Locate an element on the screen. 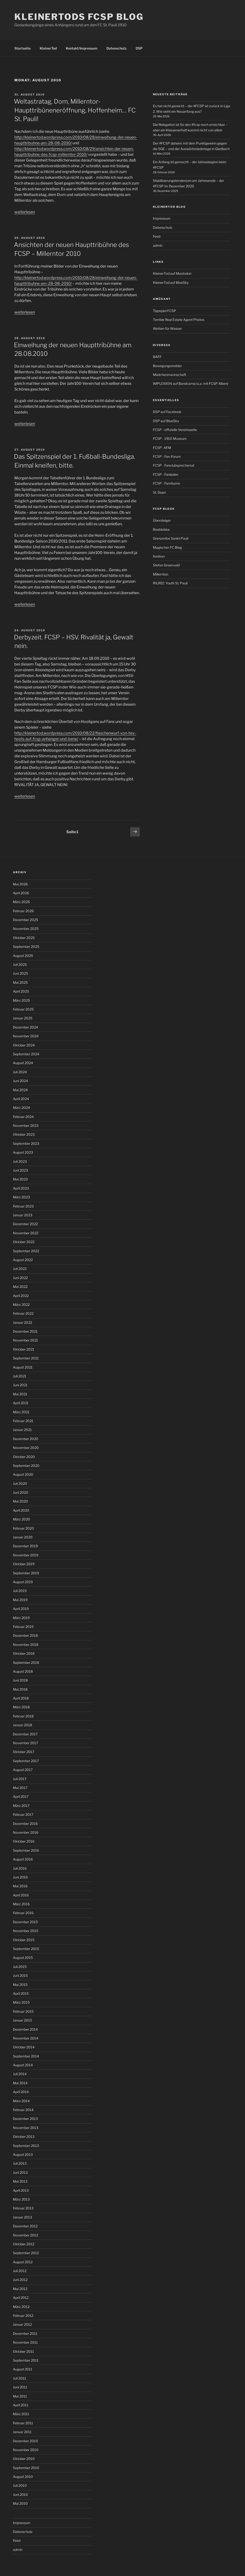 The width and height of the screenshot is (245, 2576). St. Depri is located at coordinates (159, 492).